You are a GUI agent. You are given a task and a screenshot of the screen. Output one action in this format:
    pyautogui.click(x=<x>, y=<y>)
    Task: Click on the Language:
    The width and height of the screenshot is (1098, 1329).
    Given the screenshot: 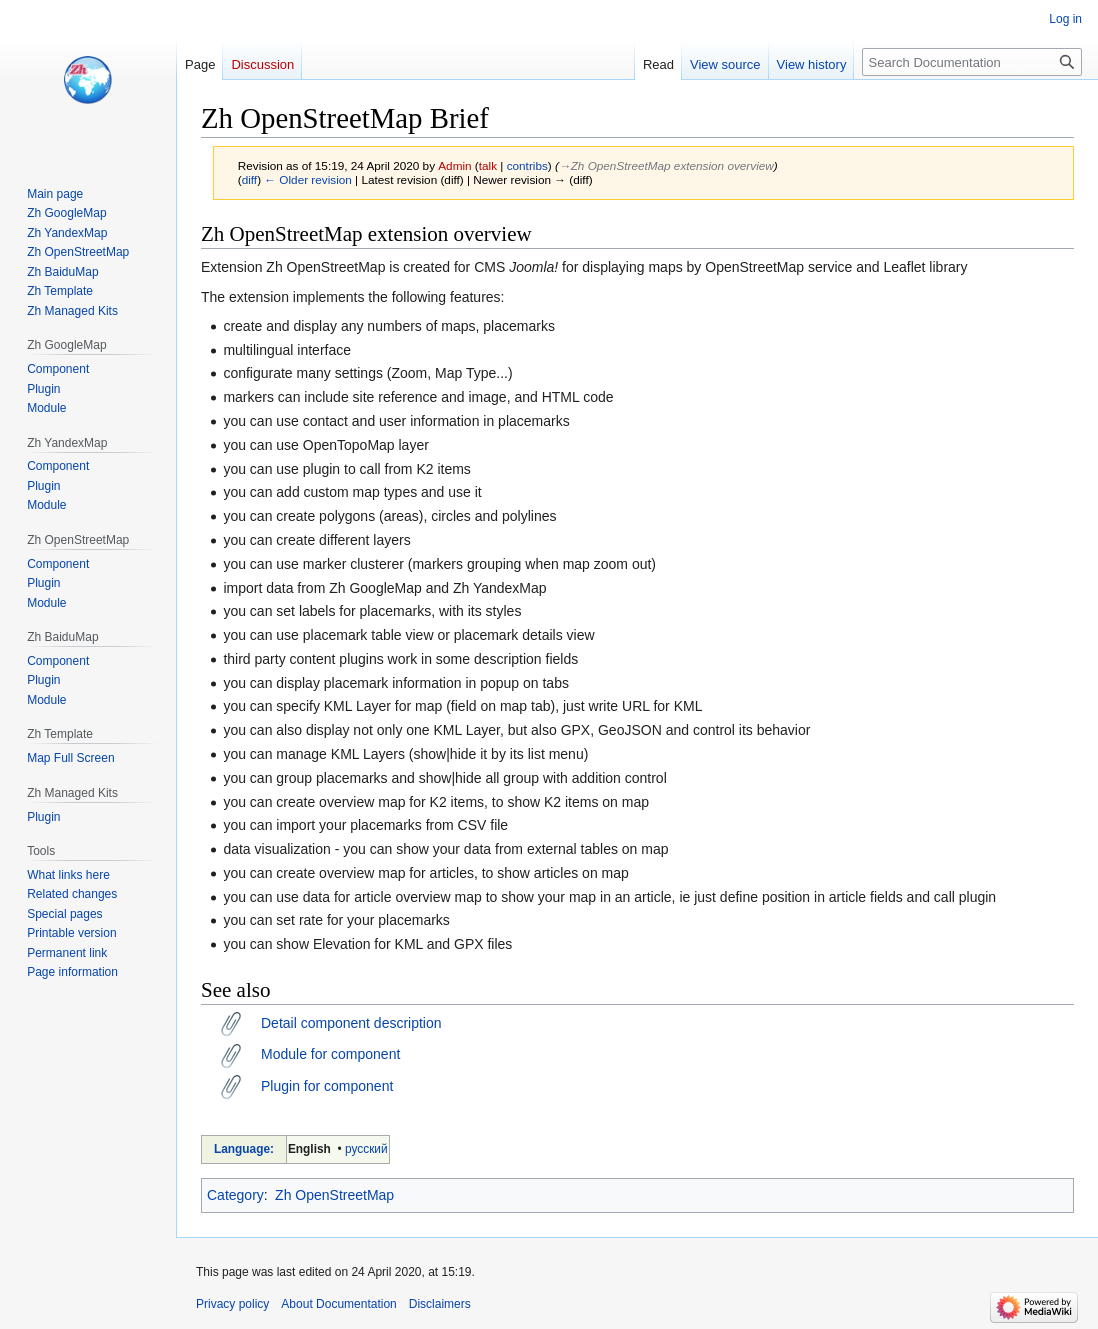 What is the action you would take?
    pyautogui.click(x=244, y=1149)
    